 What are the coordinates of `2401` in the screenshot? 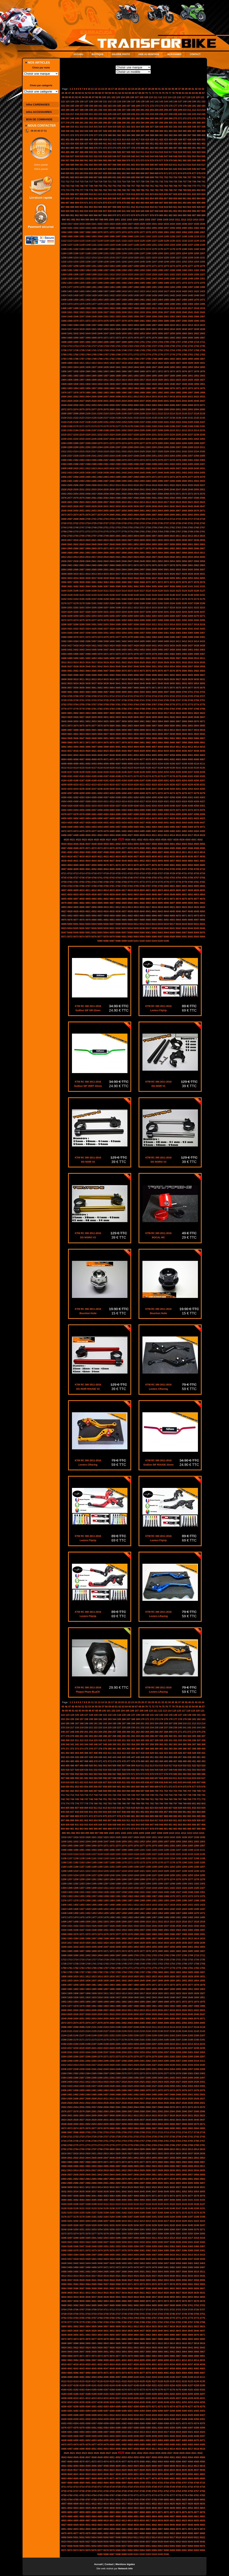 It's located at (166, 464).